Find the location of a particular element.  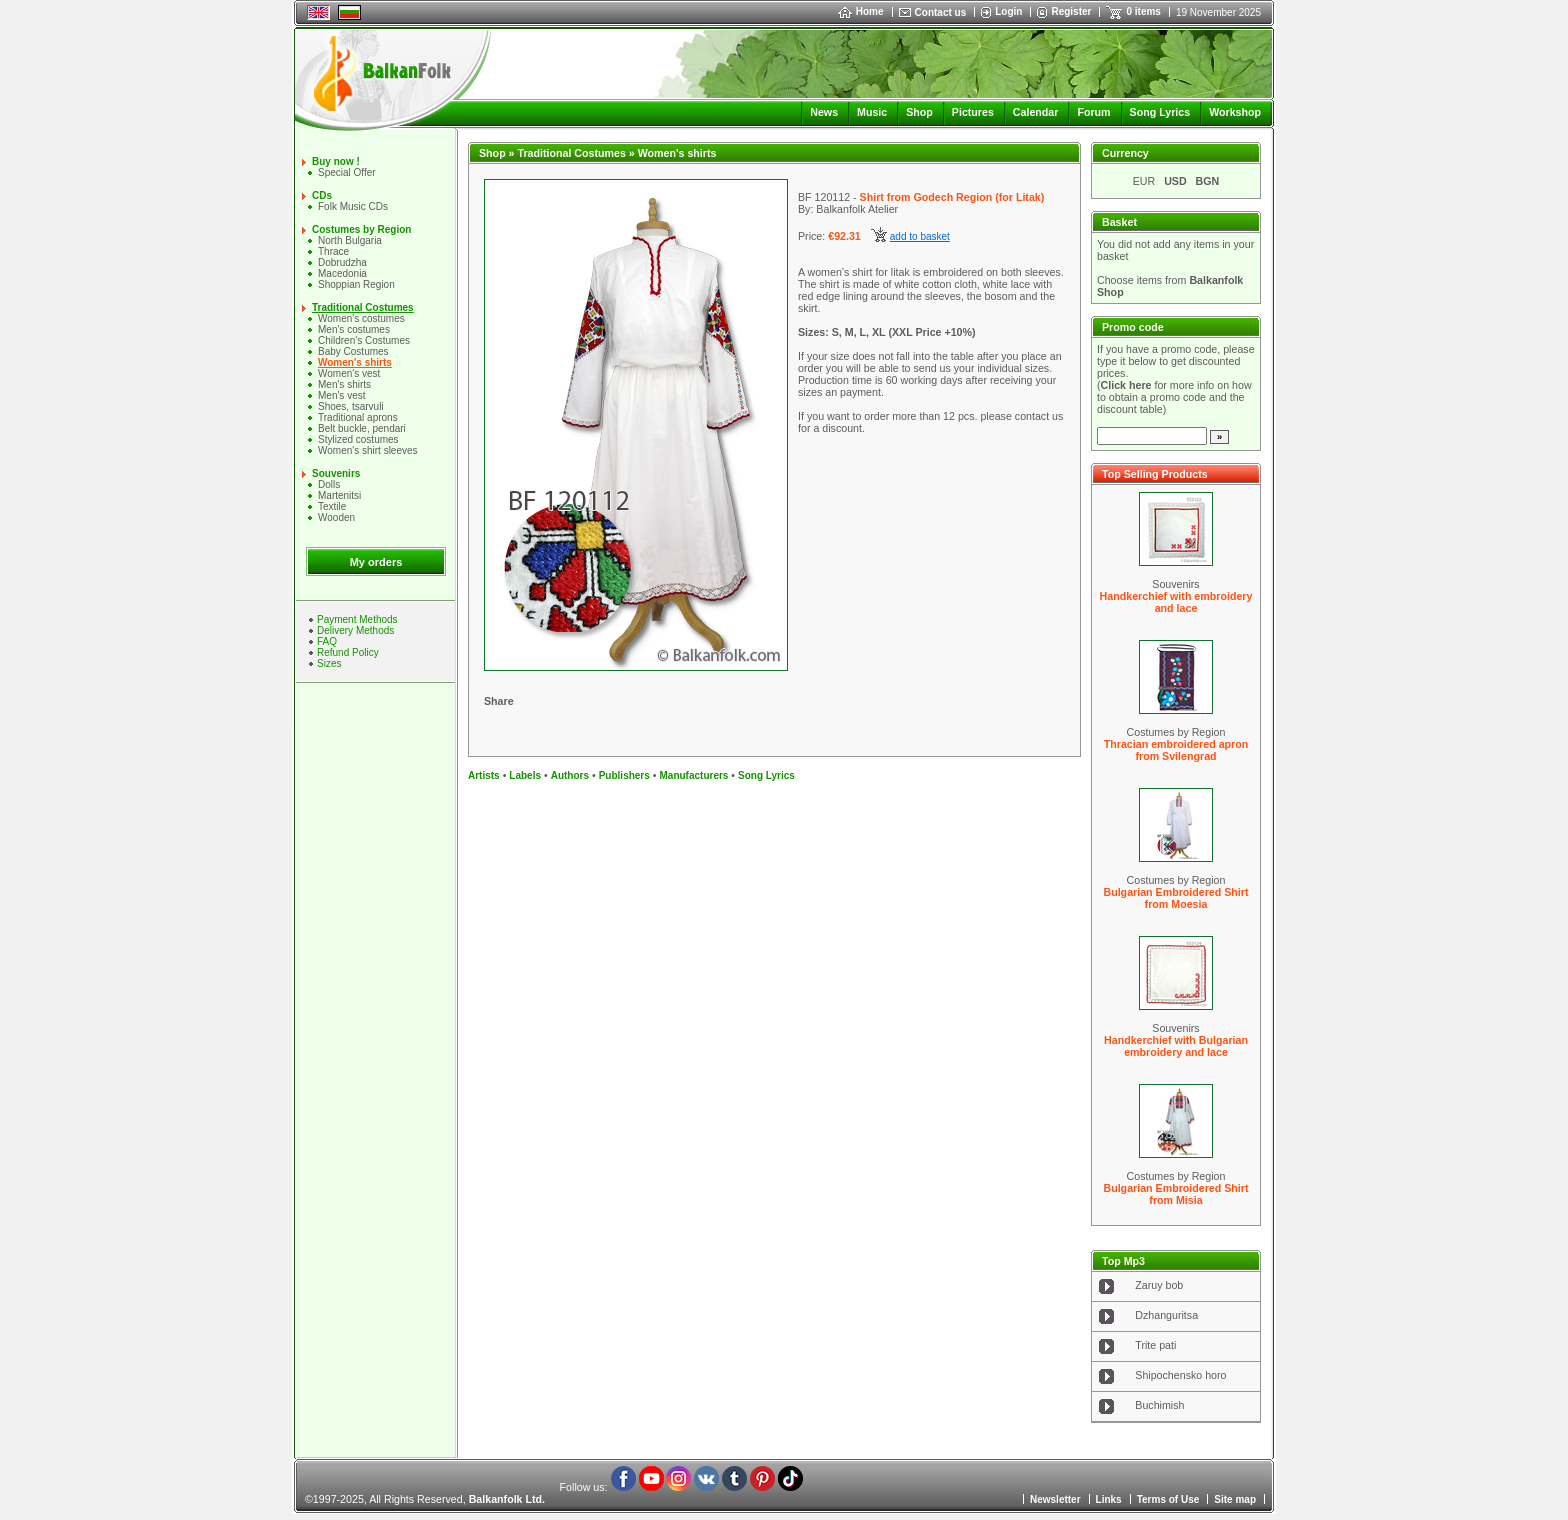

Traditional Costumes is located at coordinates (363, 307).